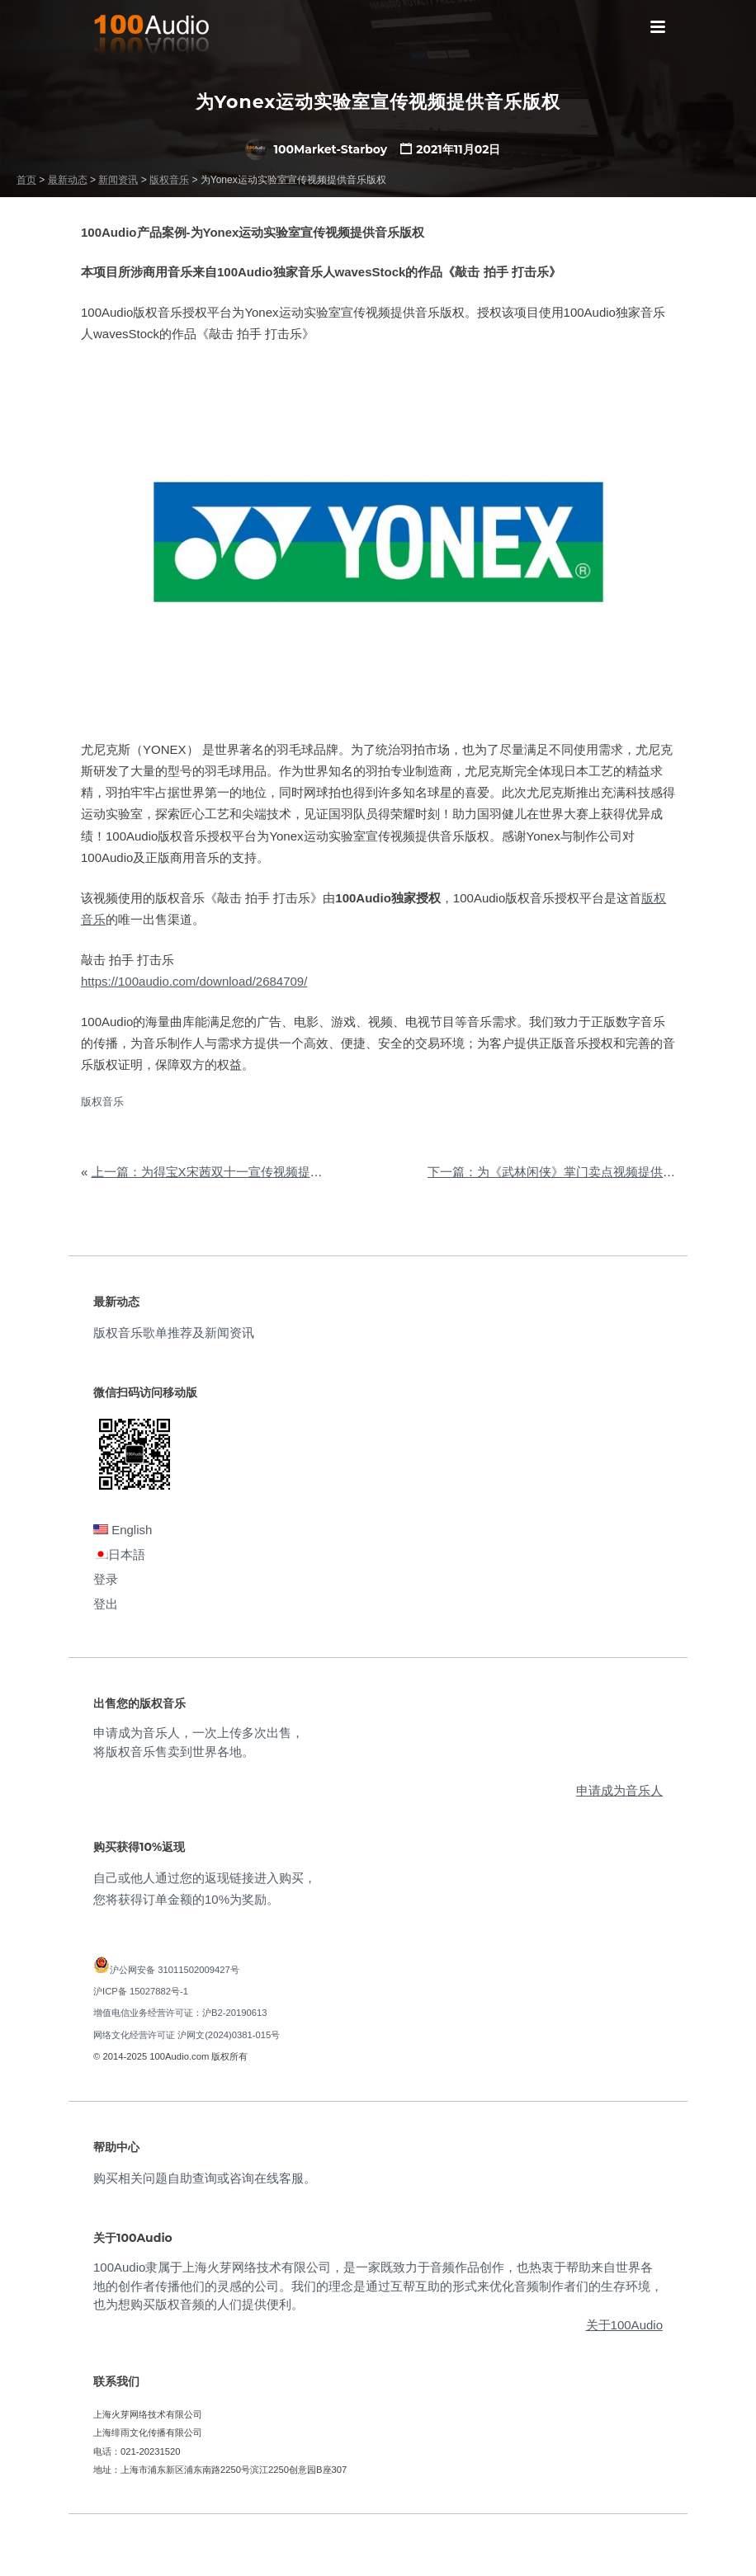 This screenshot has height=2576, width=756. I want to click on 登出, so click(105, 1604).